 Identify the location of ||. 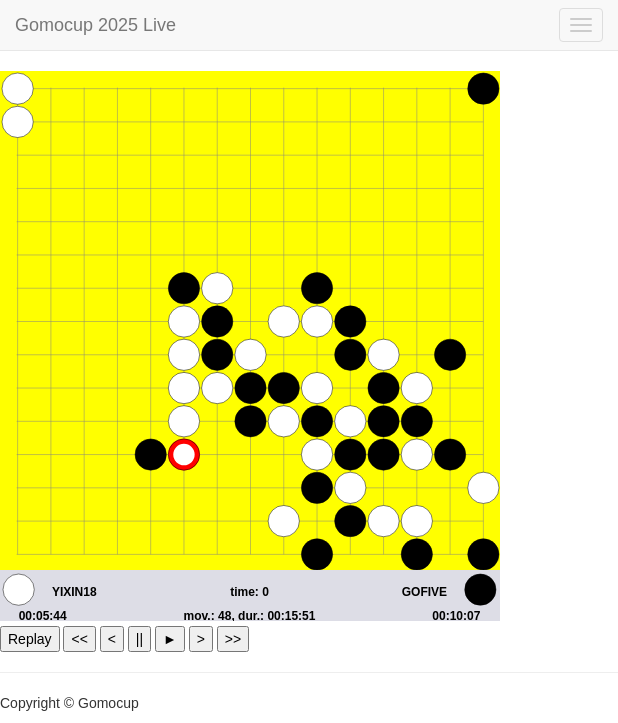
(139, 639).